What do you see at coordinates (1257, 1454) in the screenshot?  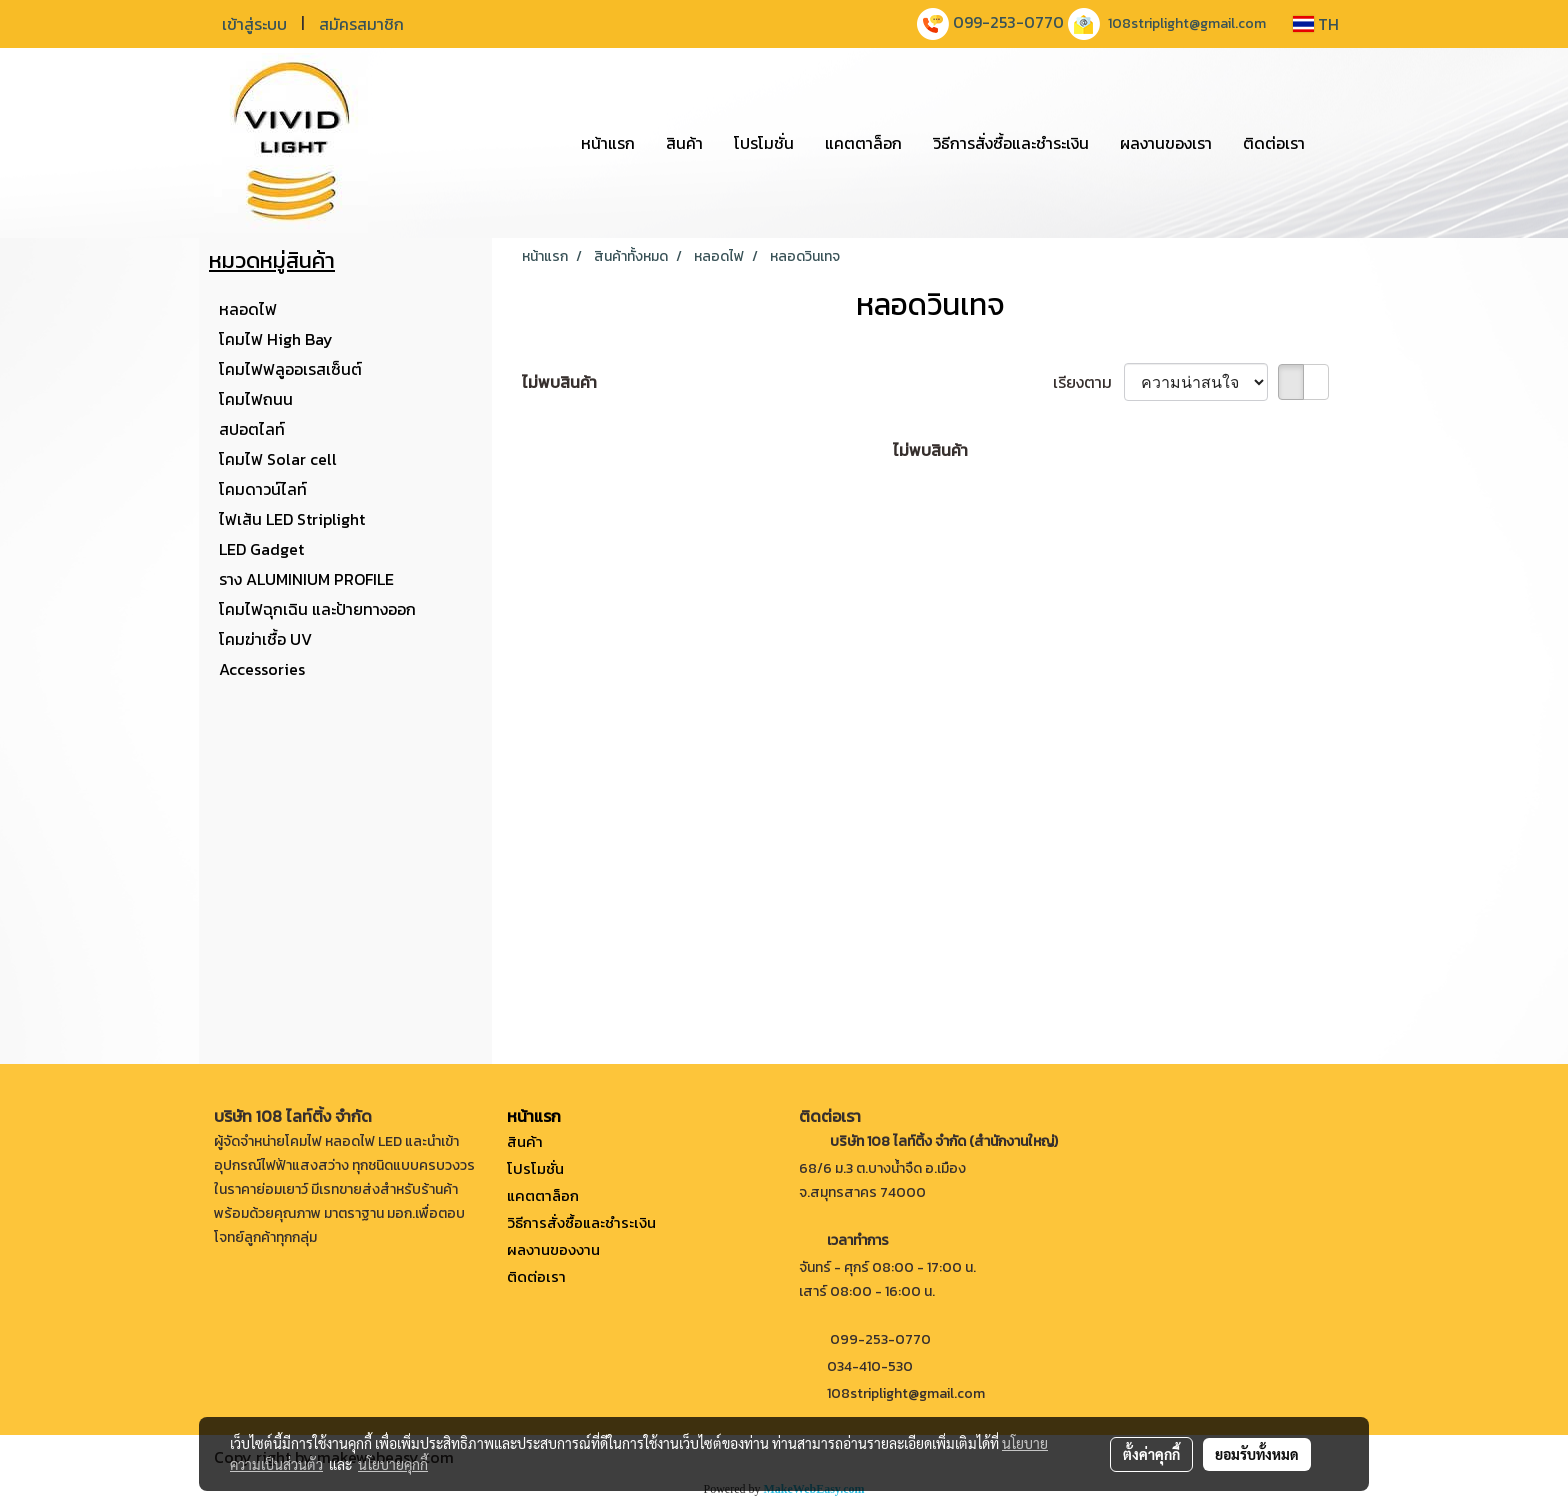 I see `ยอมรับทั้งหมด` at bounding box center [1257, 1454].